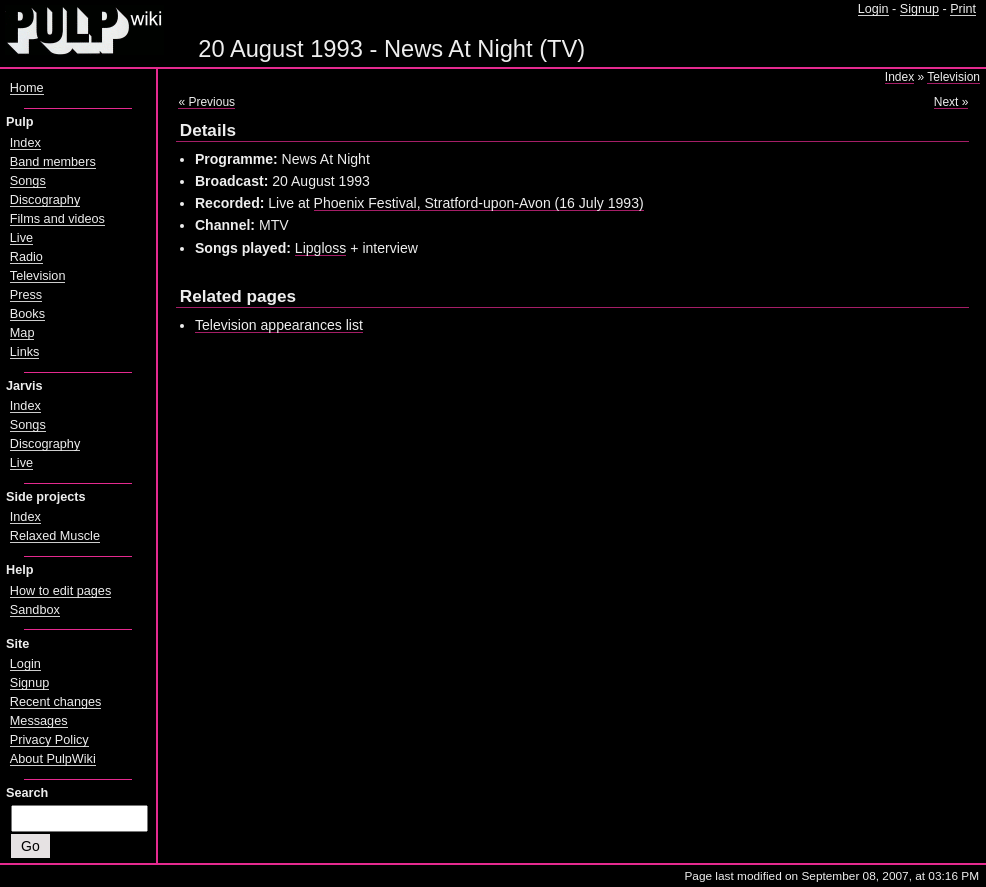  I want to click on Messages, so click(39, 721).